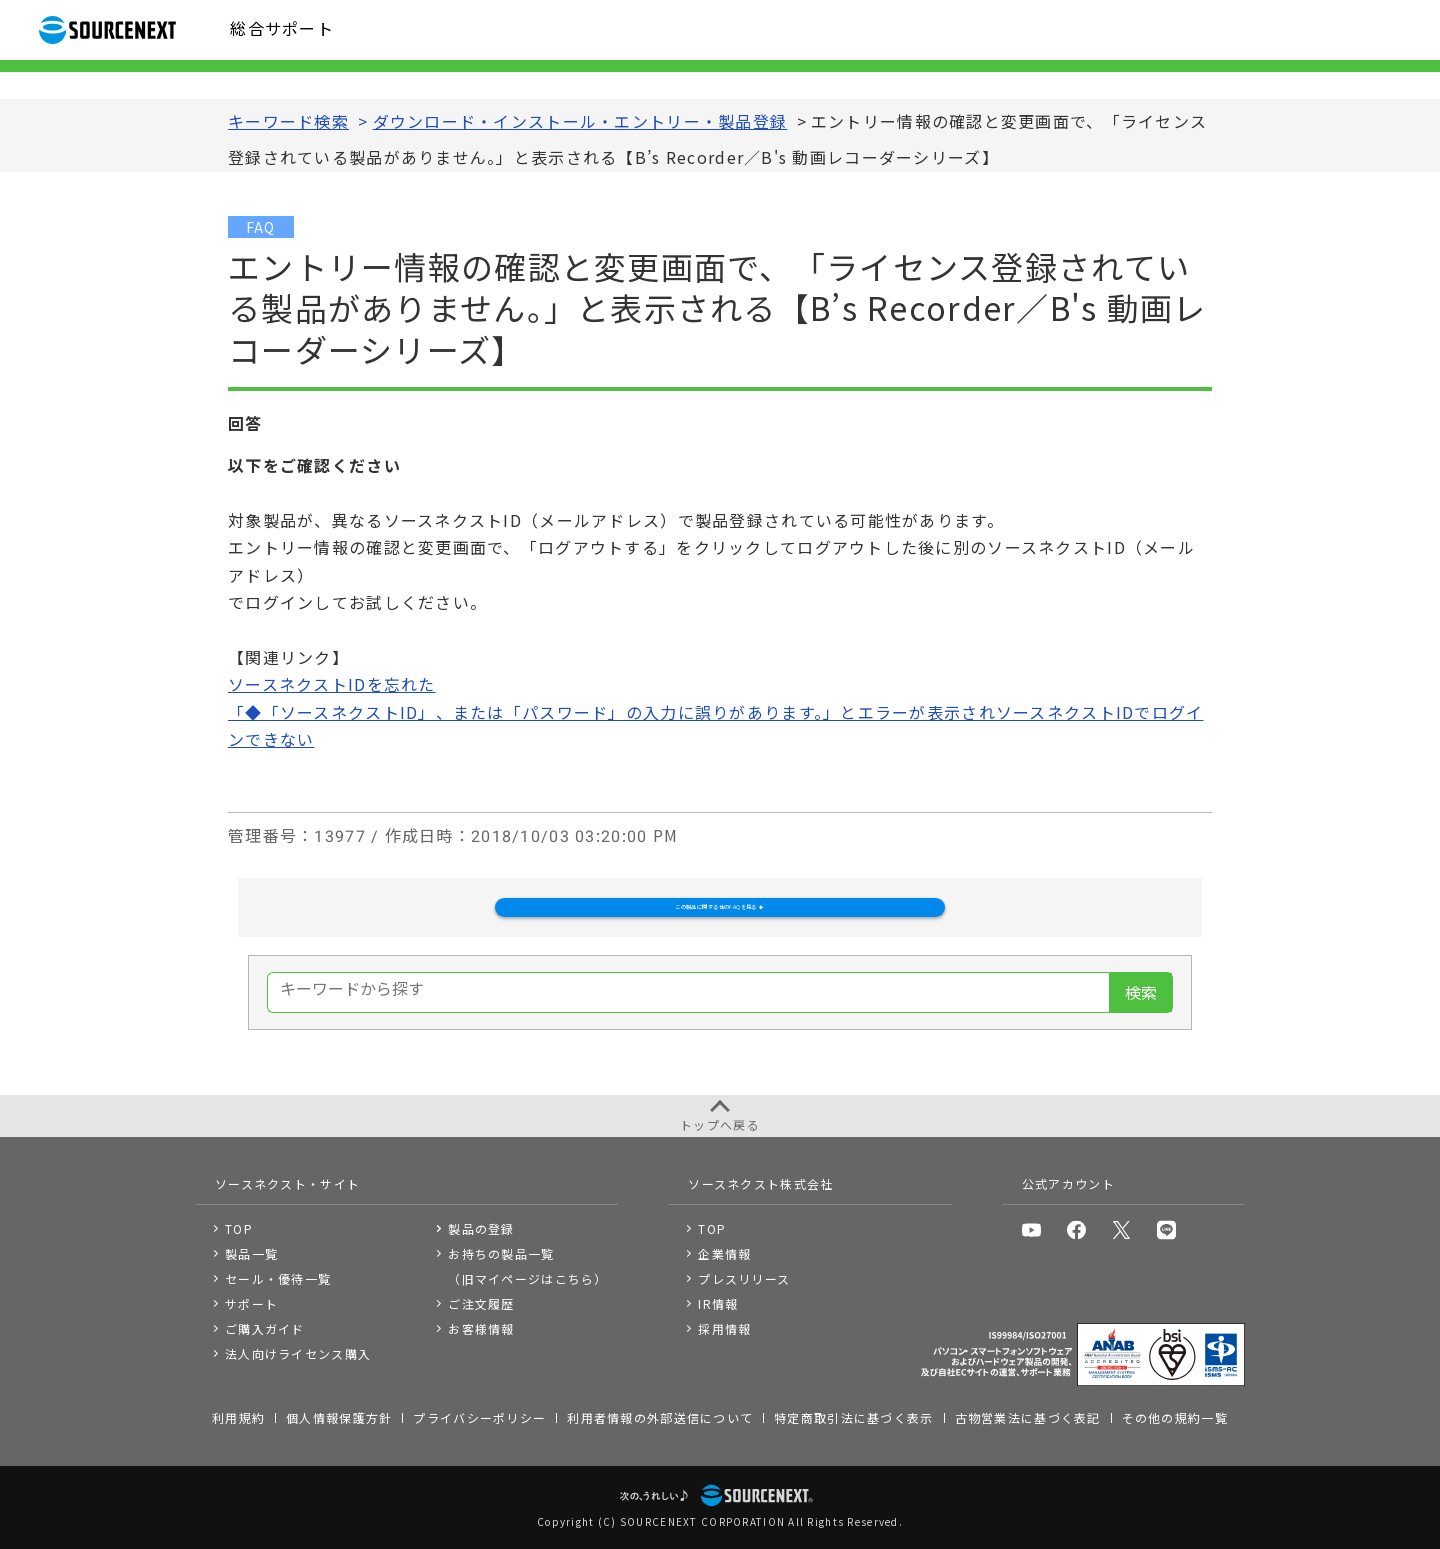 The height and width of the screenshot is (1549, 1440). What do you see at coordinates (760, 1183) in the screenshot?
I see `ソースネクスト株式会社` at bounding box center [760, 1183].